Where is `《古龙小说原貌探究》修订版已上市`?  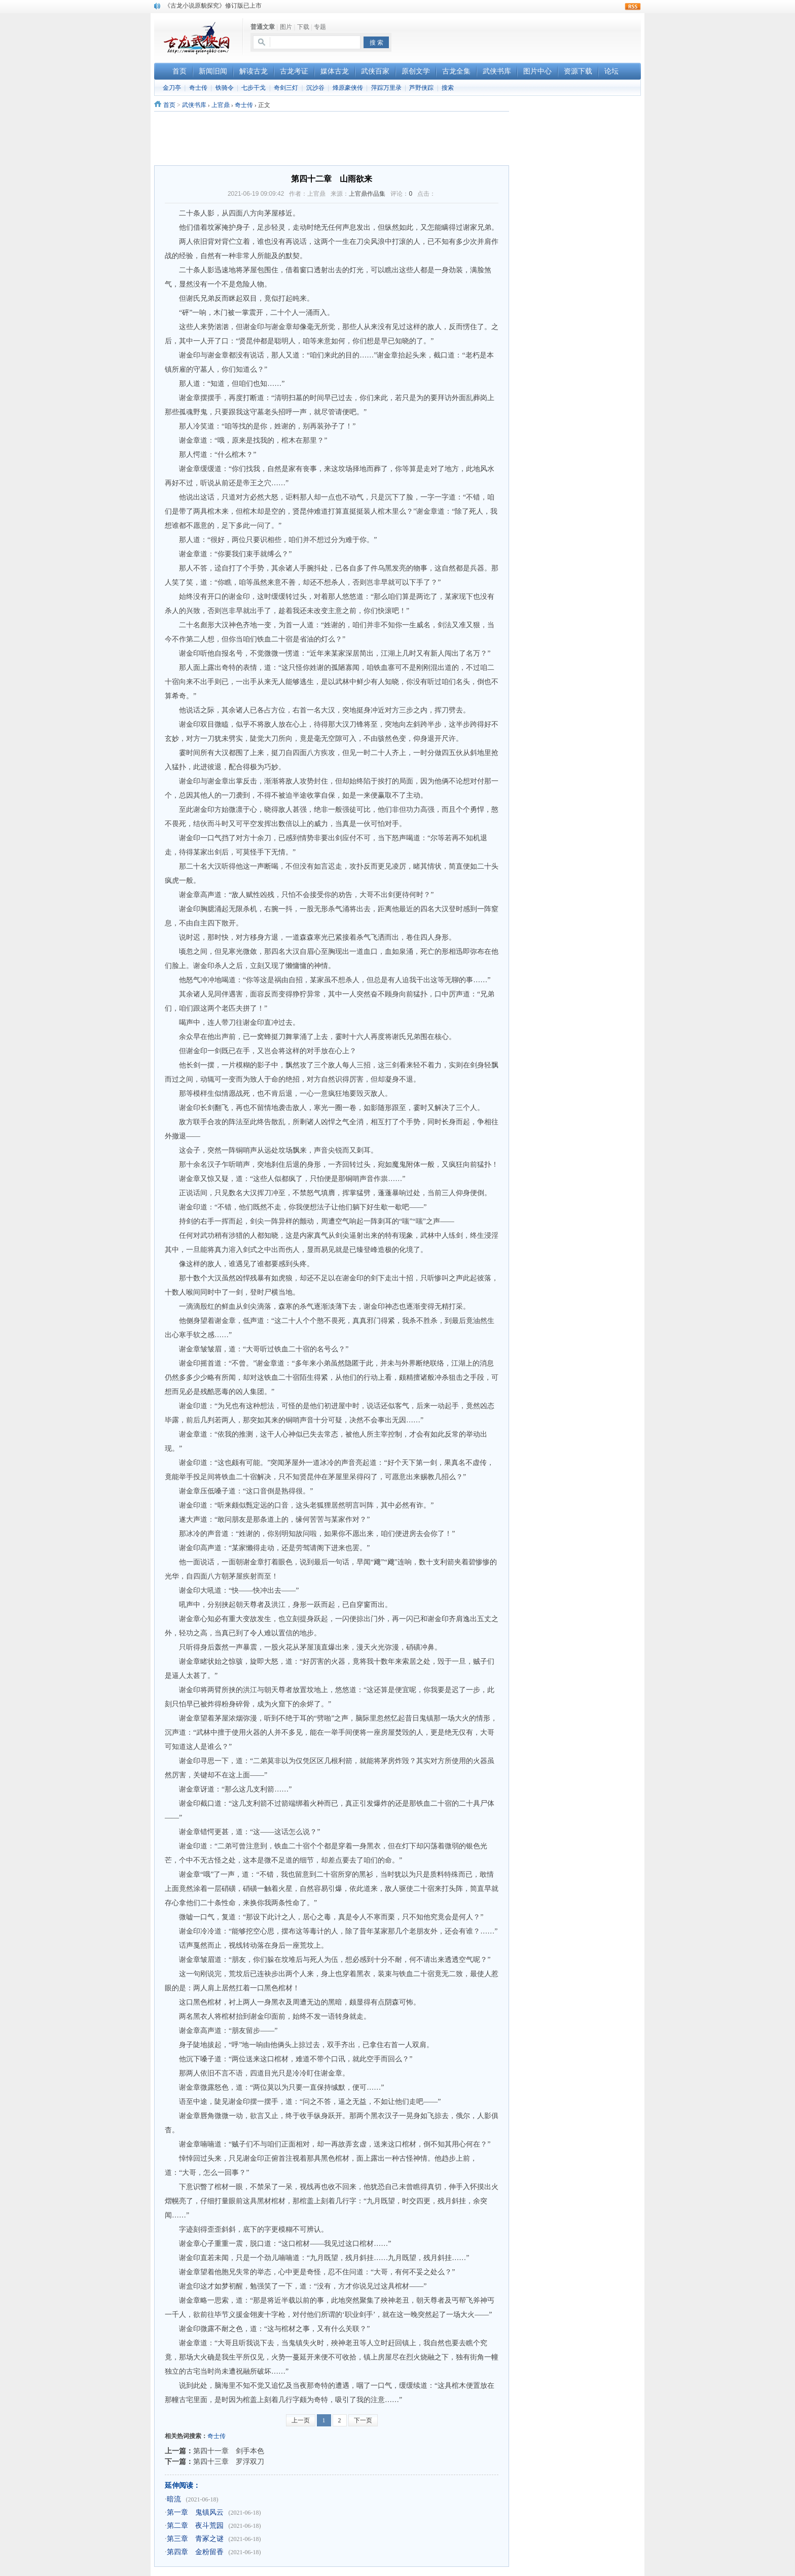 《古龙小说原貌探究》修订版已上市 is located at coordinates (213, 5).